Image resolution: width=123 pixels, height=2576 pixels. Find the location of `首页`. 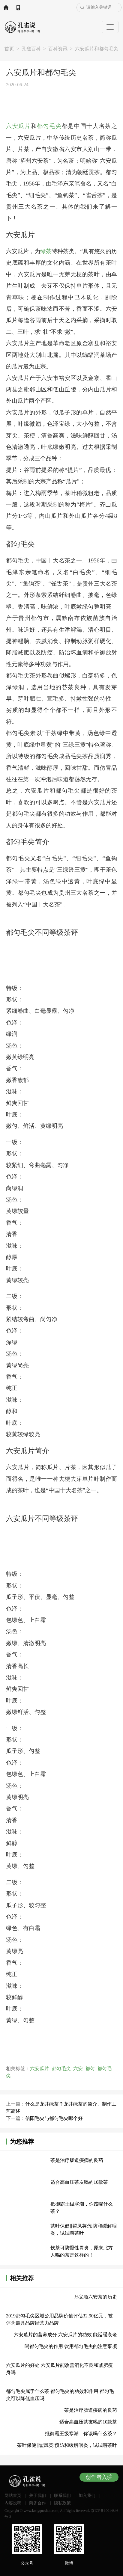

首页 is located at coordinates (9, 48).